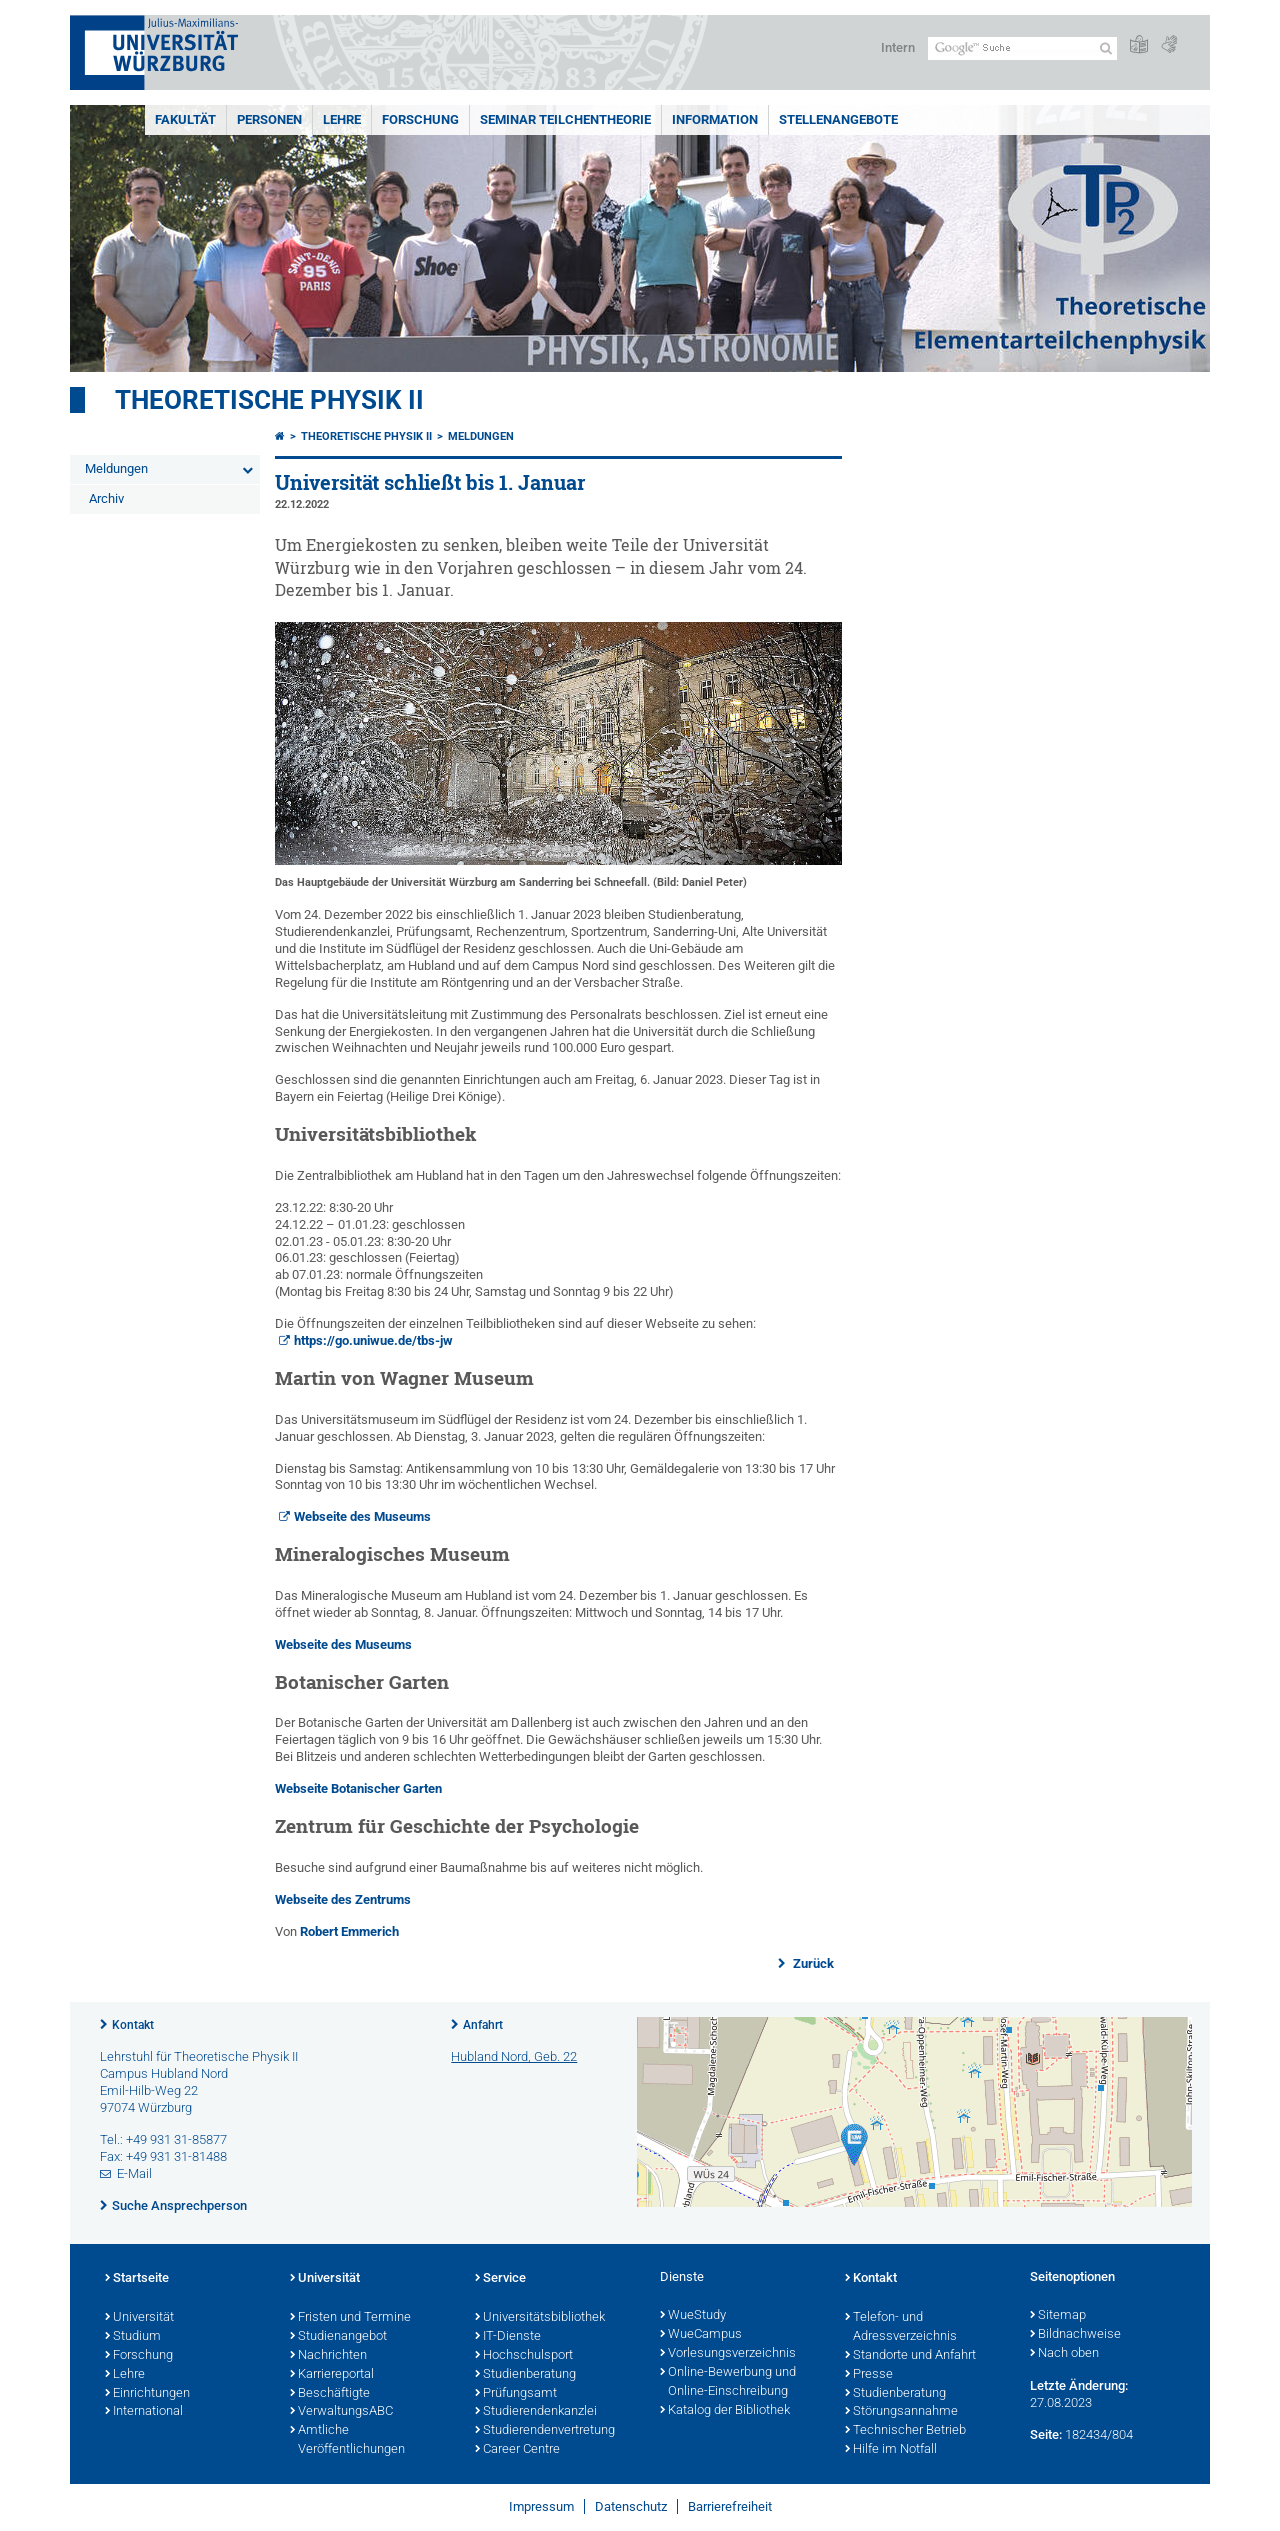  What do you see at coordinates (144, 2412) in the screenshot?
I see `International` at bounding box center [144, 2412].